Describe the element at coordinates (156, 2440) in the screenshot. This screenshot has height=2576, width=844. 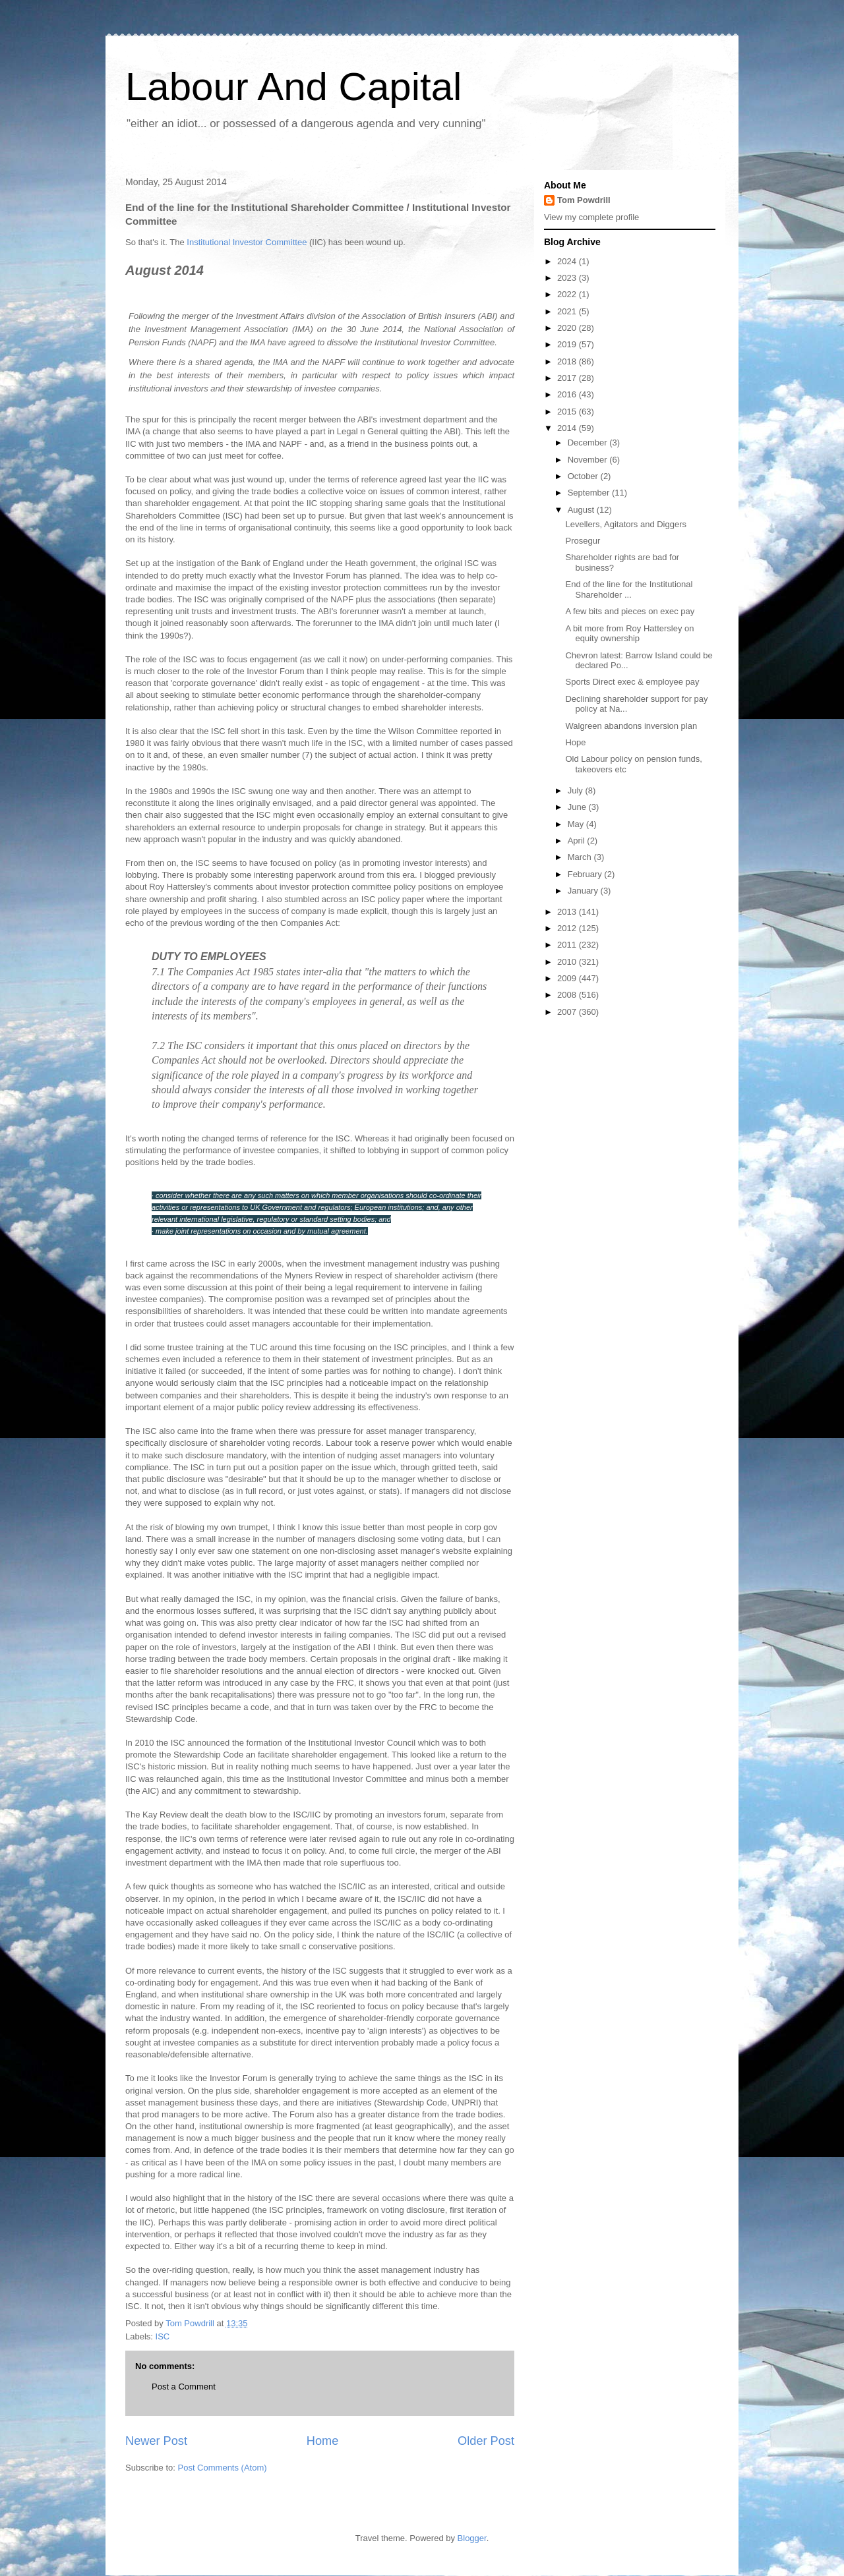
I see `Newer Post` at that location.